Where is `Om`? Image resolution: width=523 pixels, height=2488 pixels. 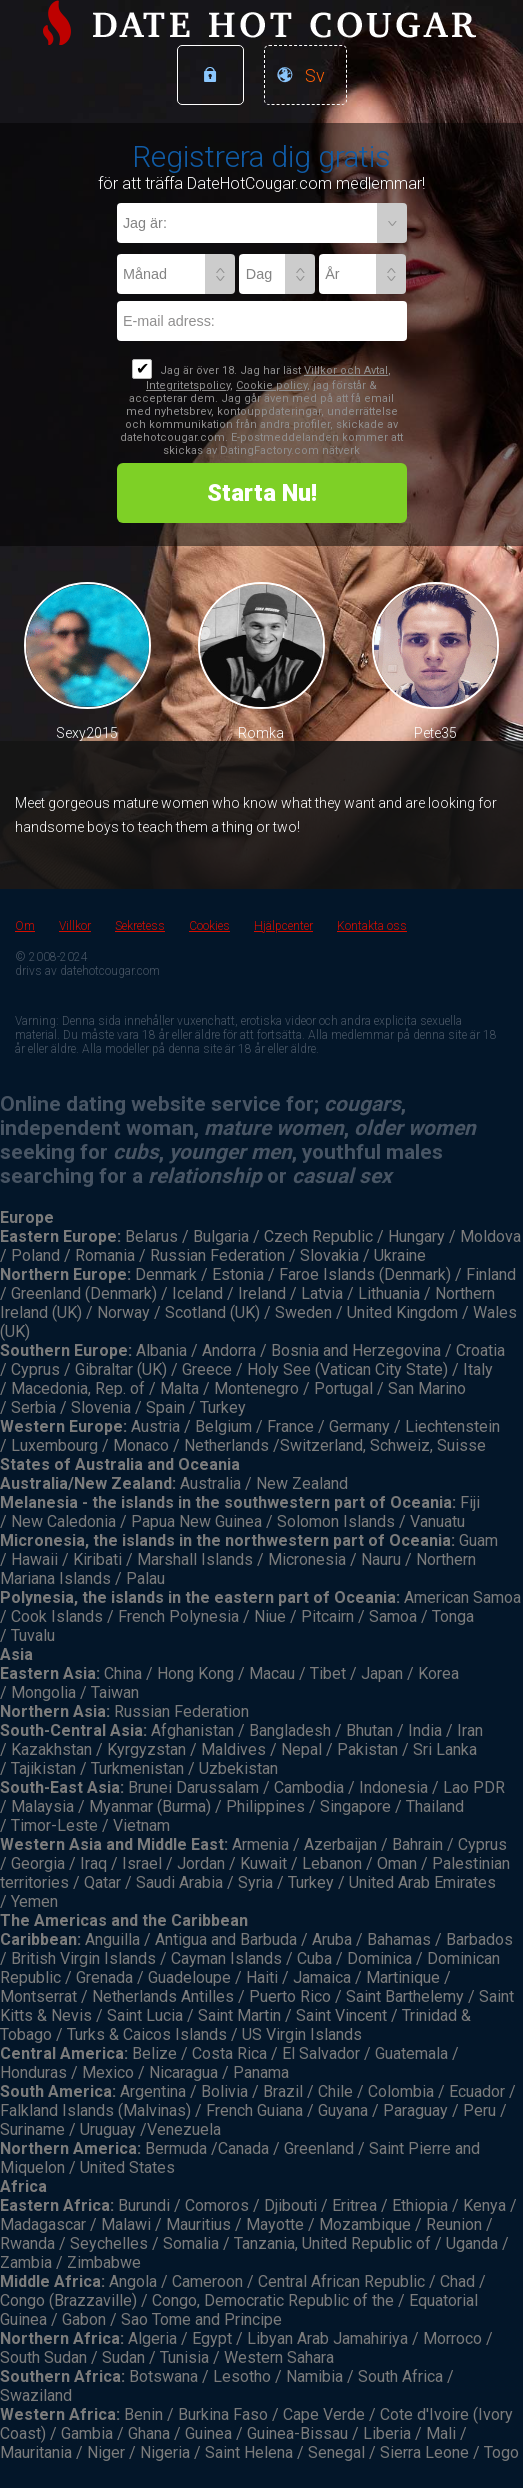
Om is located at coordinates (25, 926).